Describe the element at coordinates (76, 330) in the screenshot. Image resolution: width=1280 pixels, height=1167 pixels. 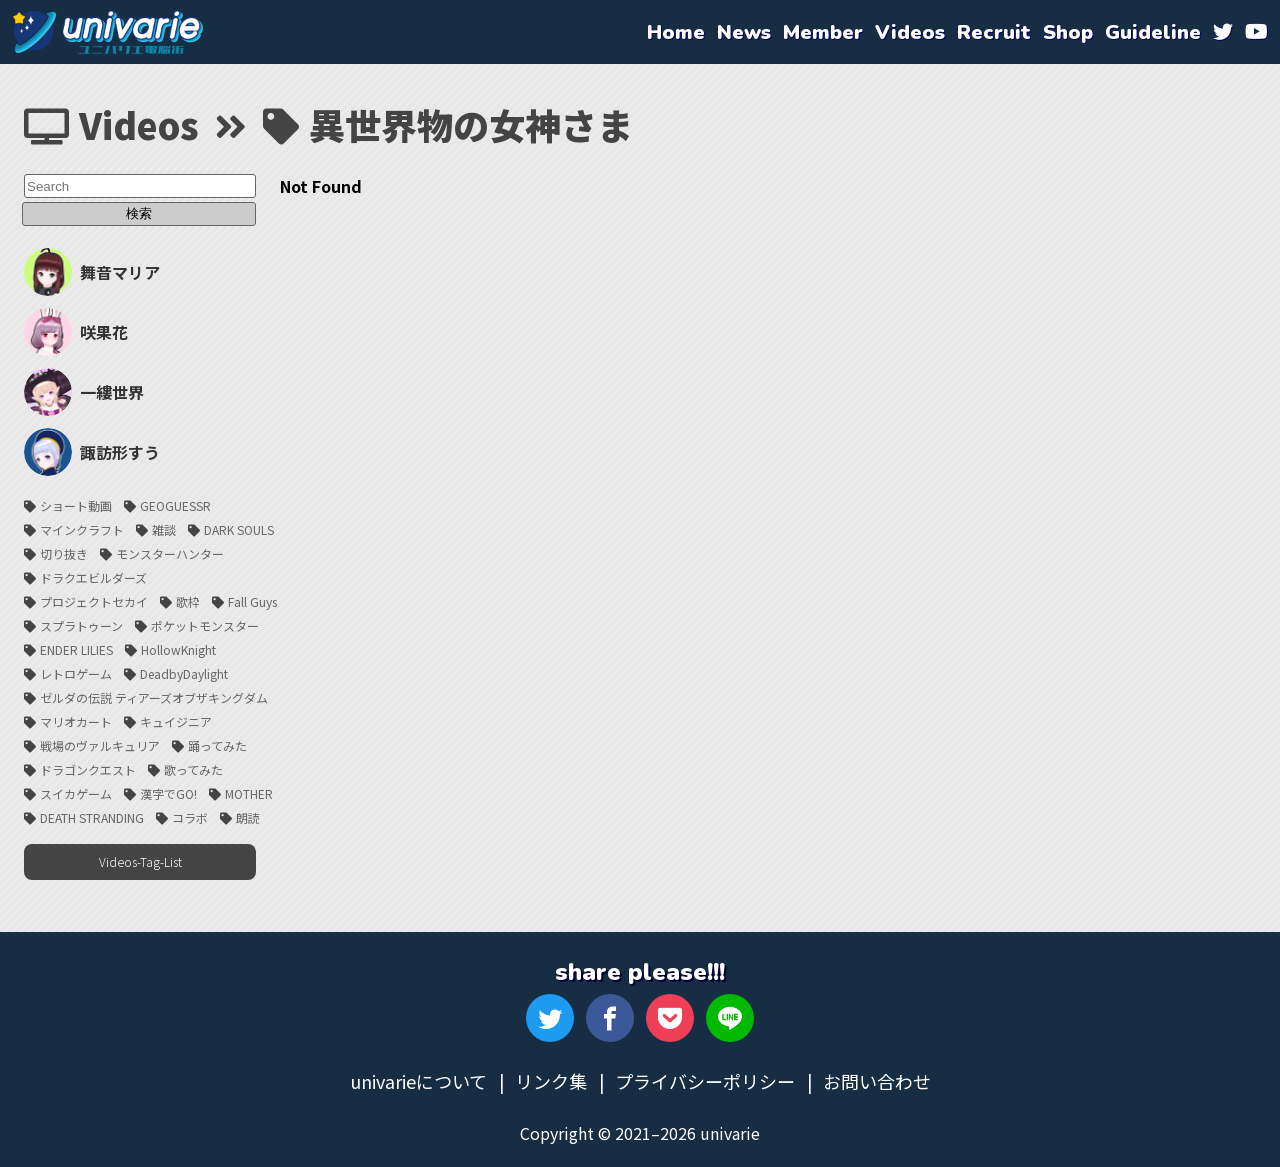
I see `咲果花` at that location.